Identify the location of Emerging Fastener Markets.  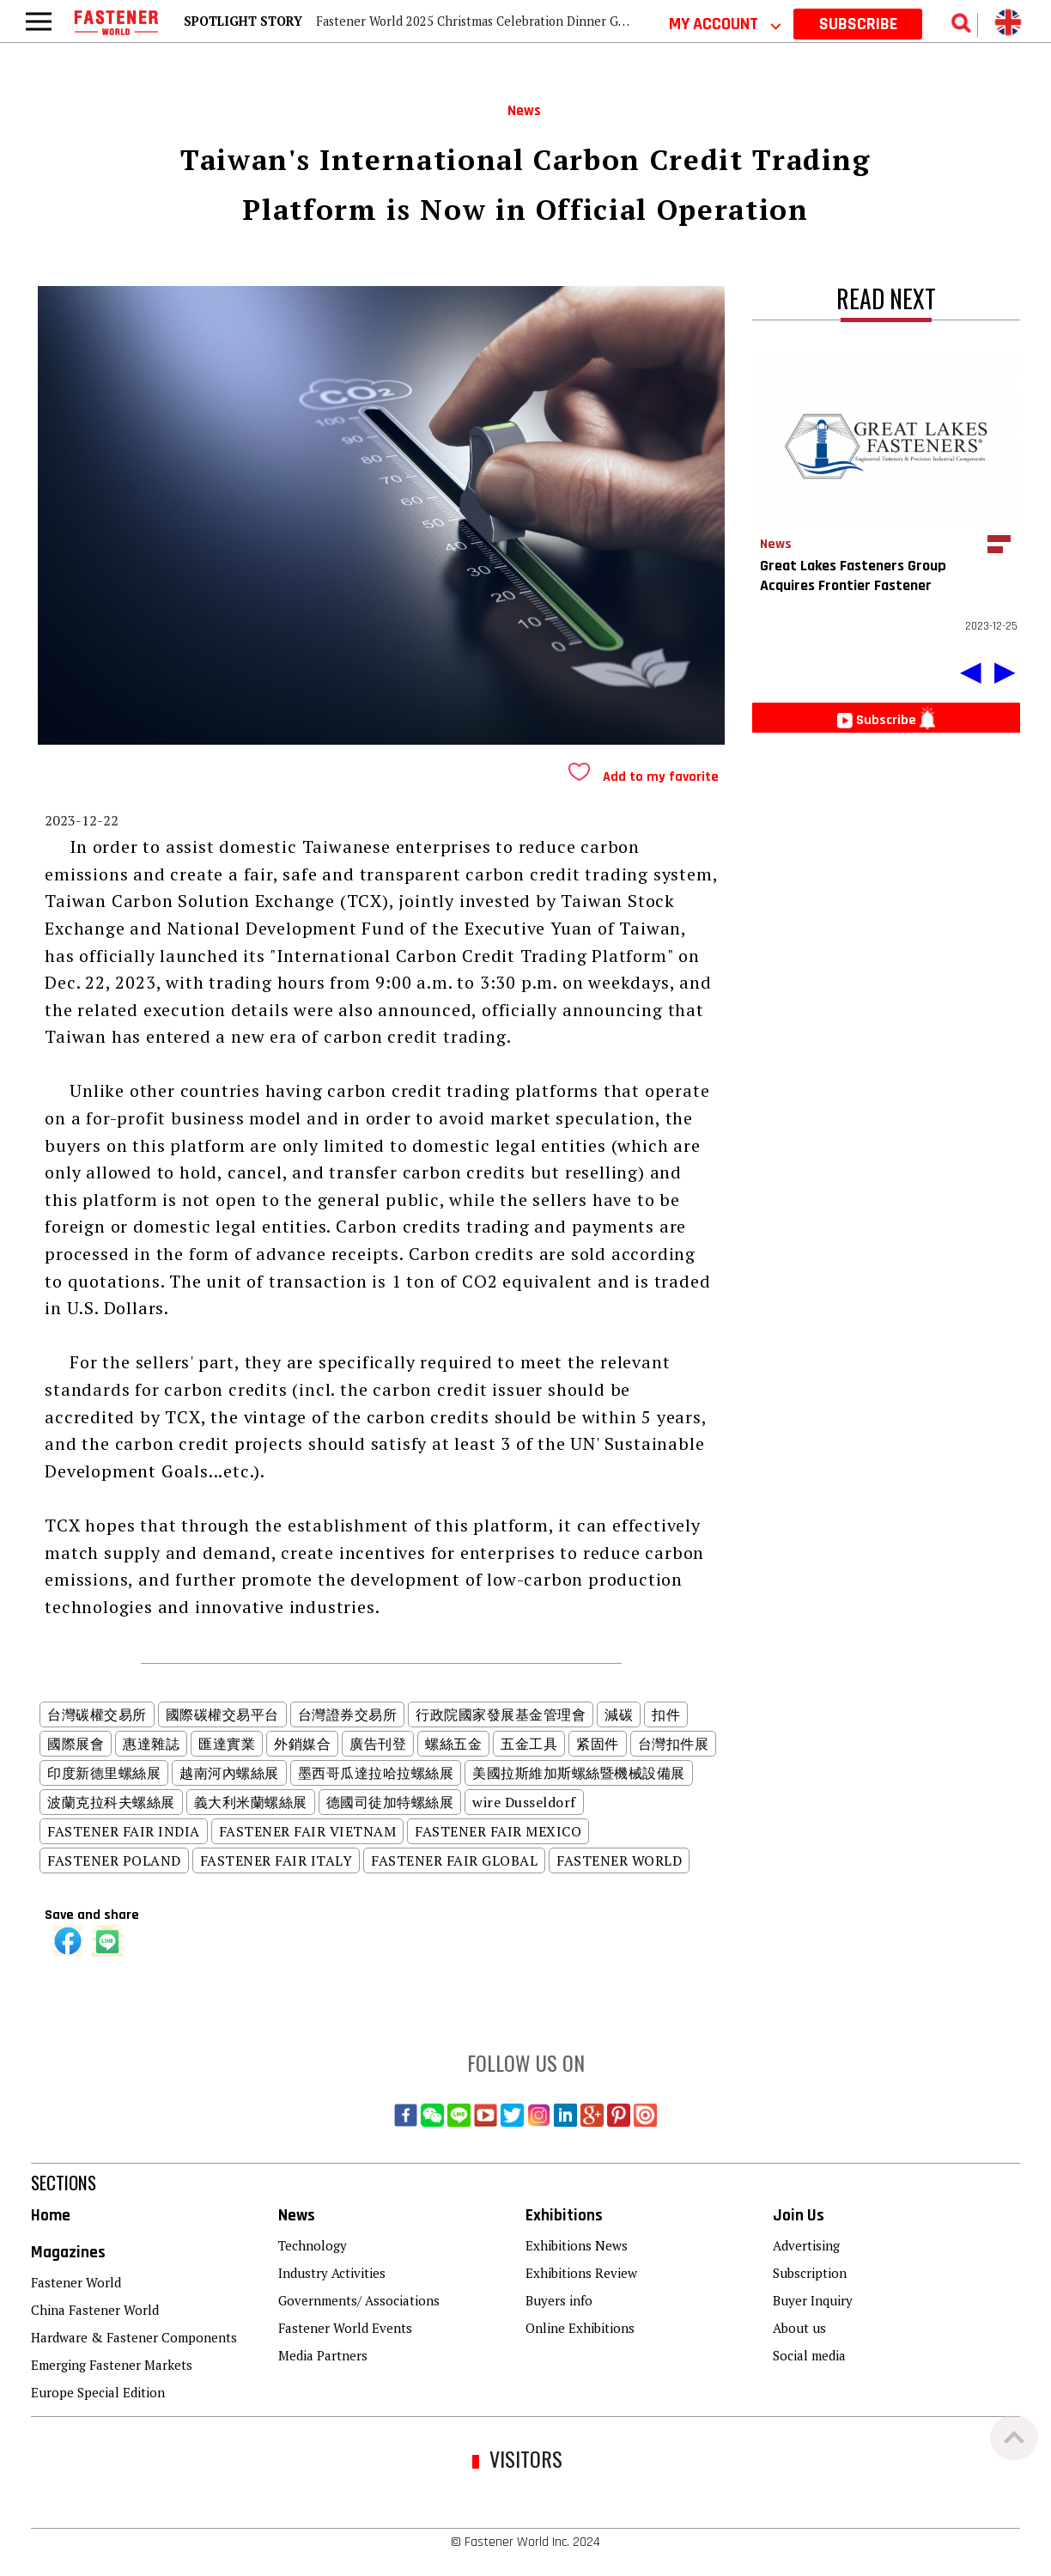
(111, 2364).